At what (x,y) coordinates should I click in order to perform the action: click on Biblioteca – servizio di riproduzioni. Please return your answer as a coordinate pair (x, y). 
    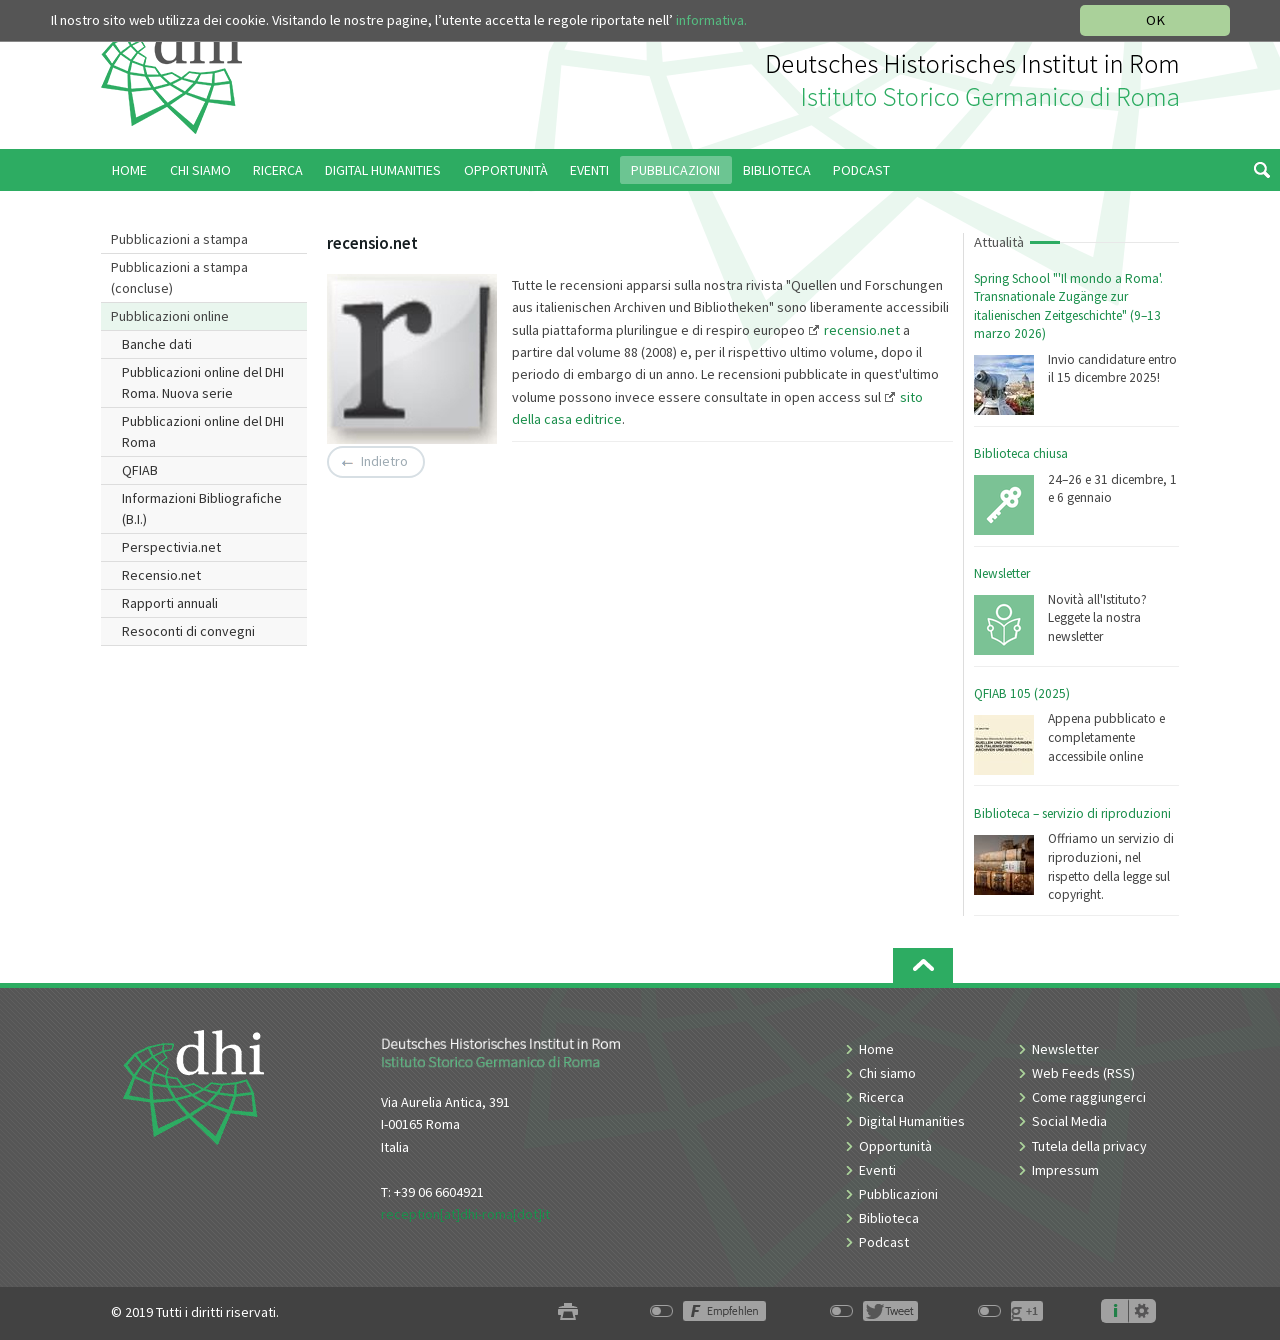
    Looking at the image, I should click on (1072, 813).